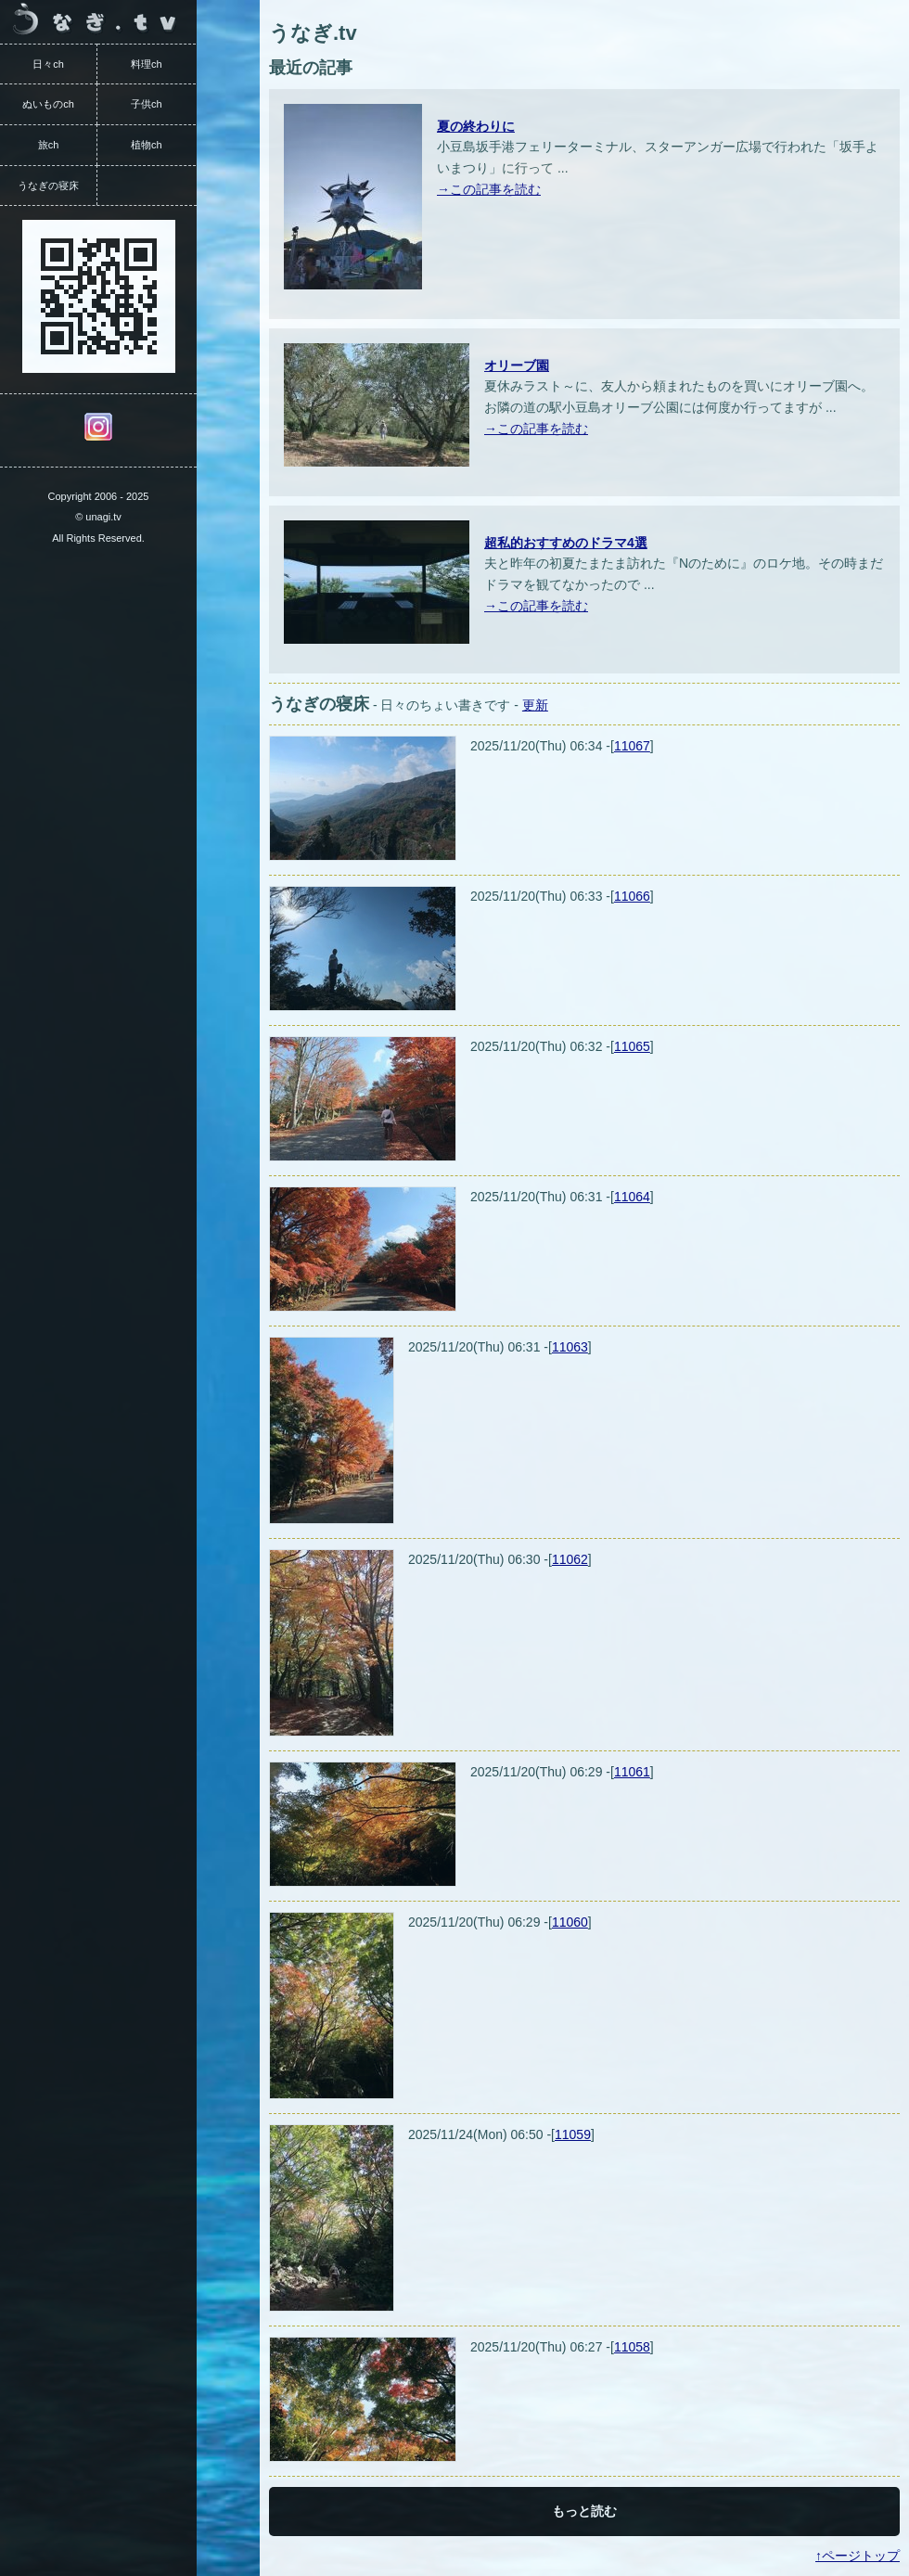 Image resolution: width=909 pixels, height=2576 pixels. What do you see at coordinates (632, 2346) in the screenshot?
I see `11058` at bounding box center [632, 2346].